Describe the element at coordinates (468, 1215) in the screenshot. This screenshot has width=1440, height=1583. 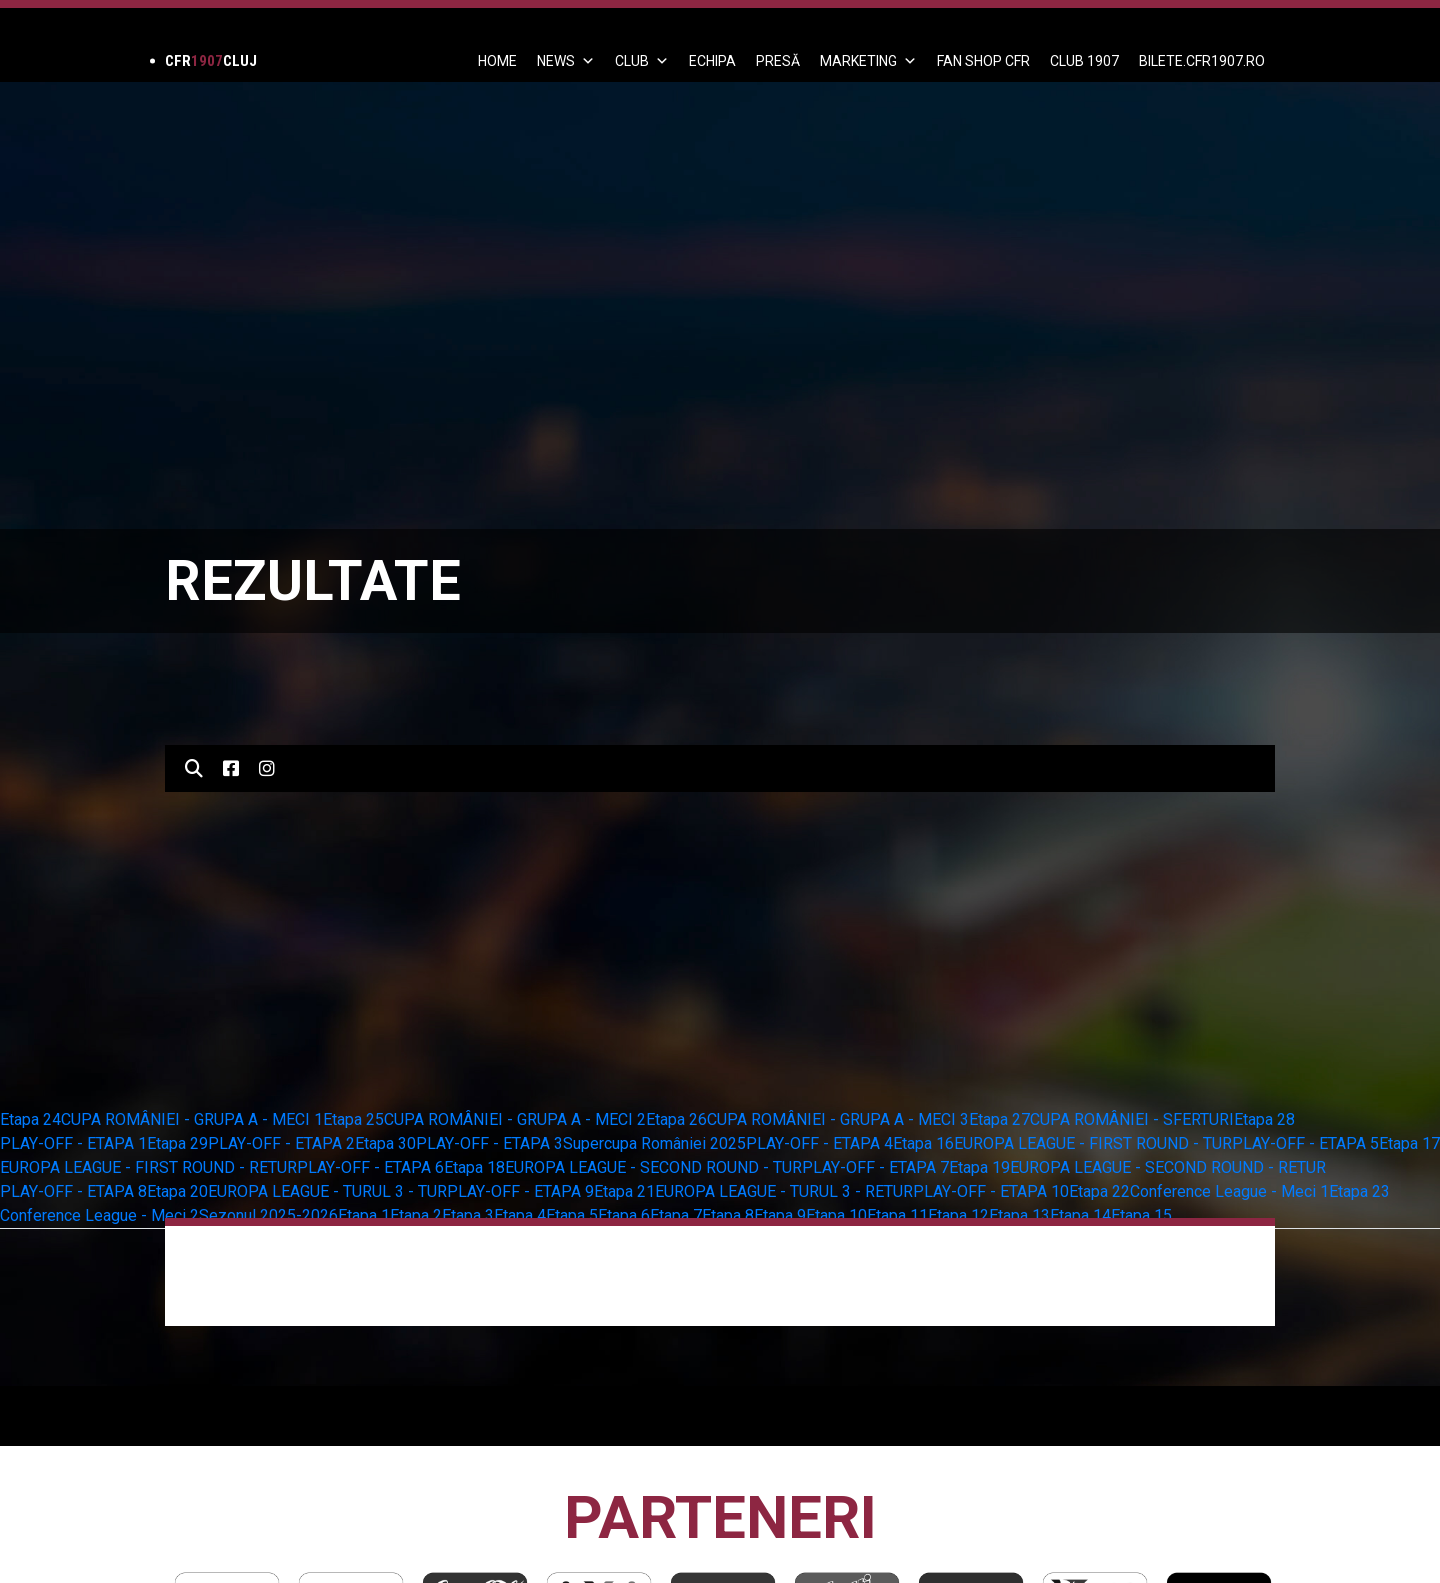
I see `Etapa 3` at that location.